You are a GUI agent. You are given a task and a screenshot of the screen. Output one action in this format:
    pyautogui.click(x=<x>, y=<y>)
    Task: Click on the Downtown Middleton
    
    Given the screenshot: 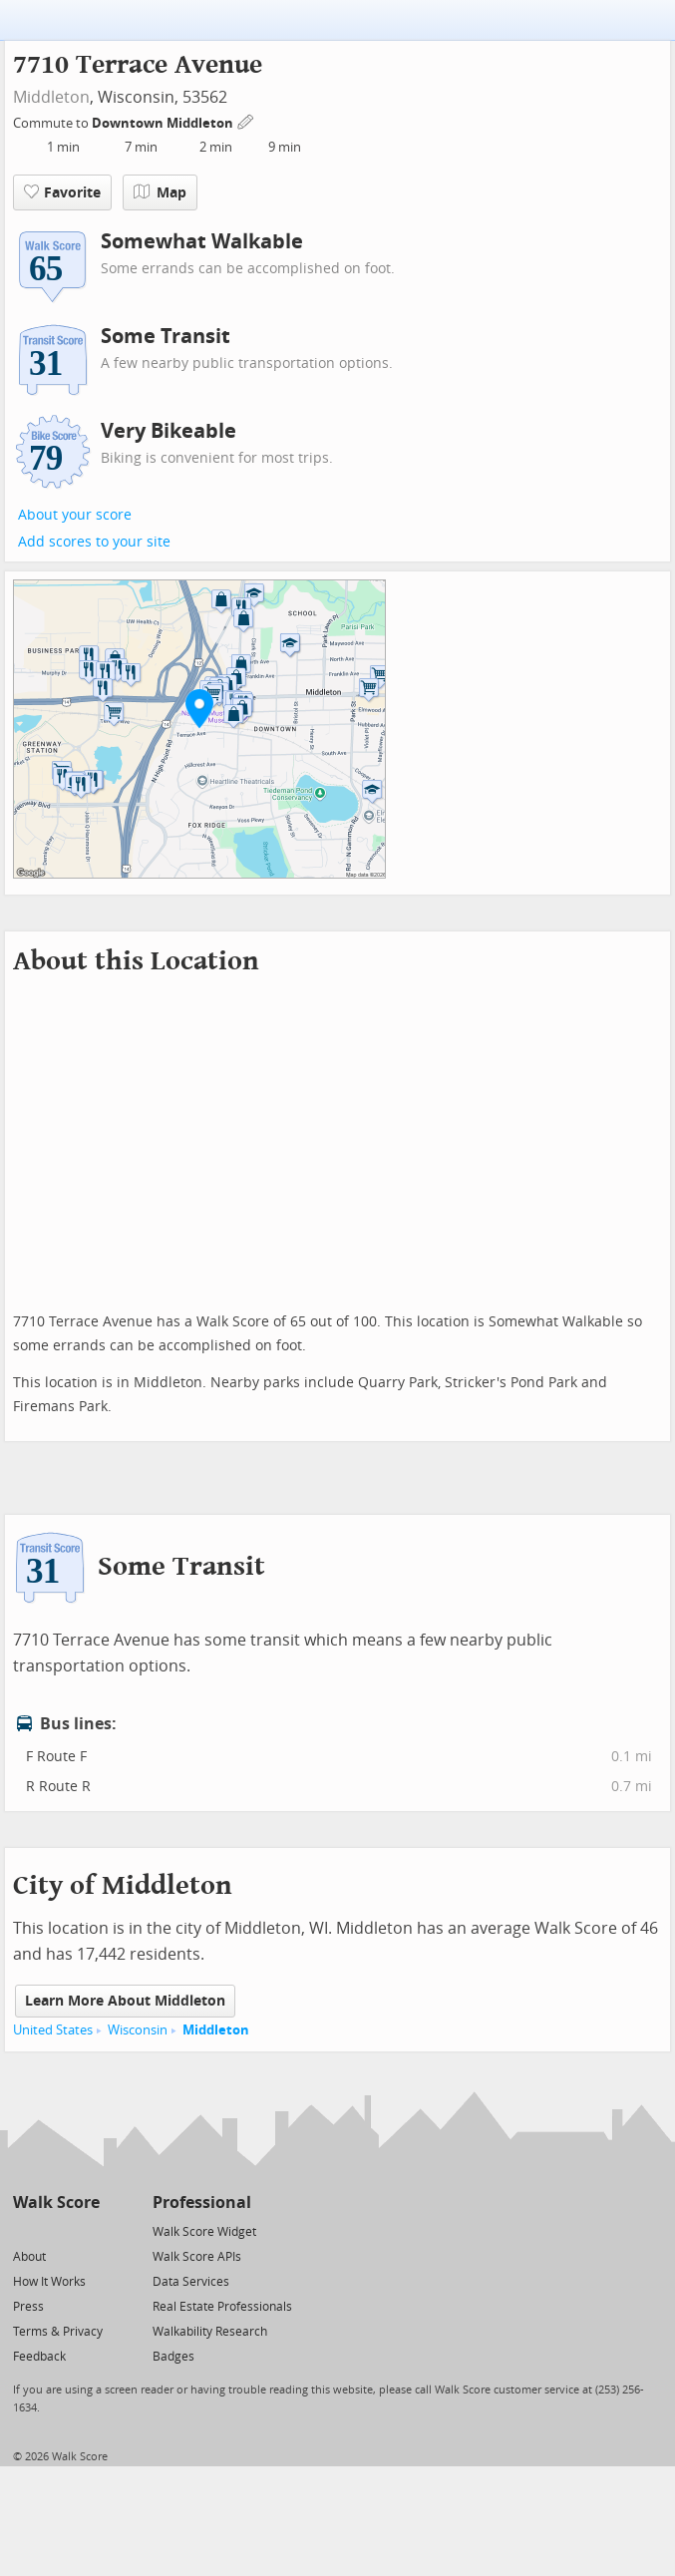 What is the action you would take?
    pyautogui.click(x=164, y=123)
    